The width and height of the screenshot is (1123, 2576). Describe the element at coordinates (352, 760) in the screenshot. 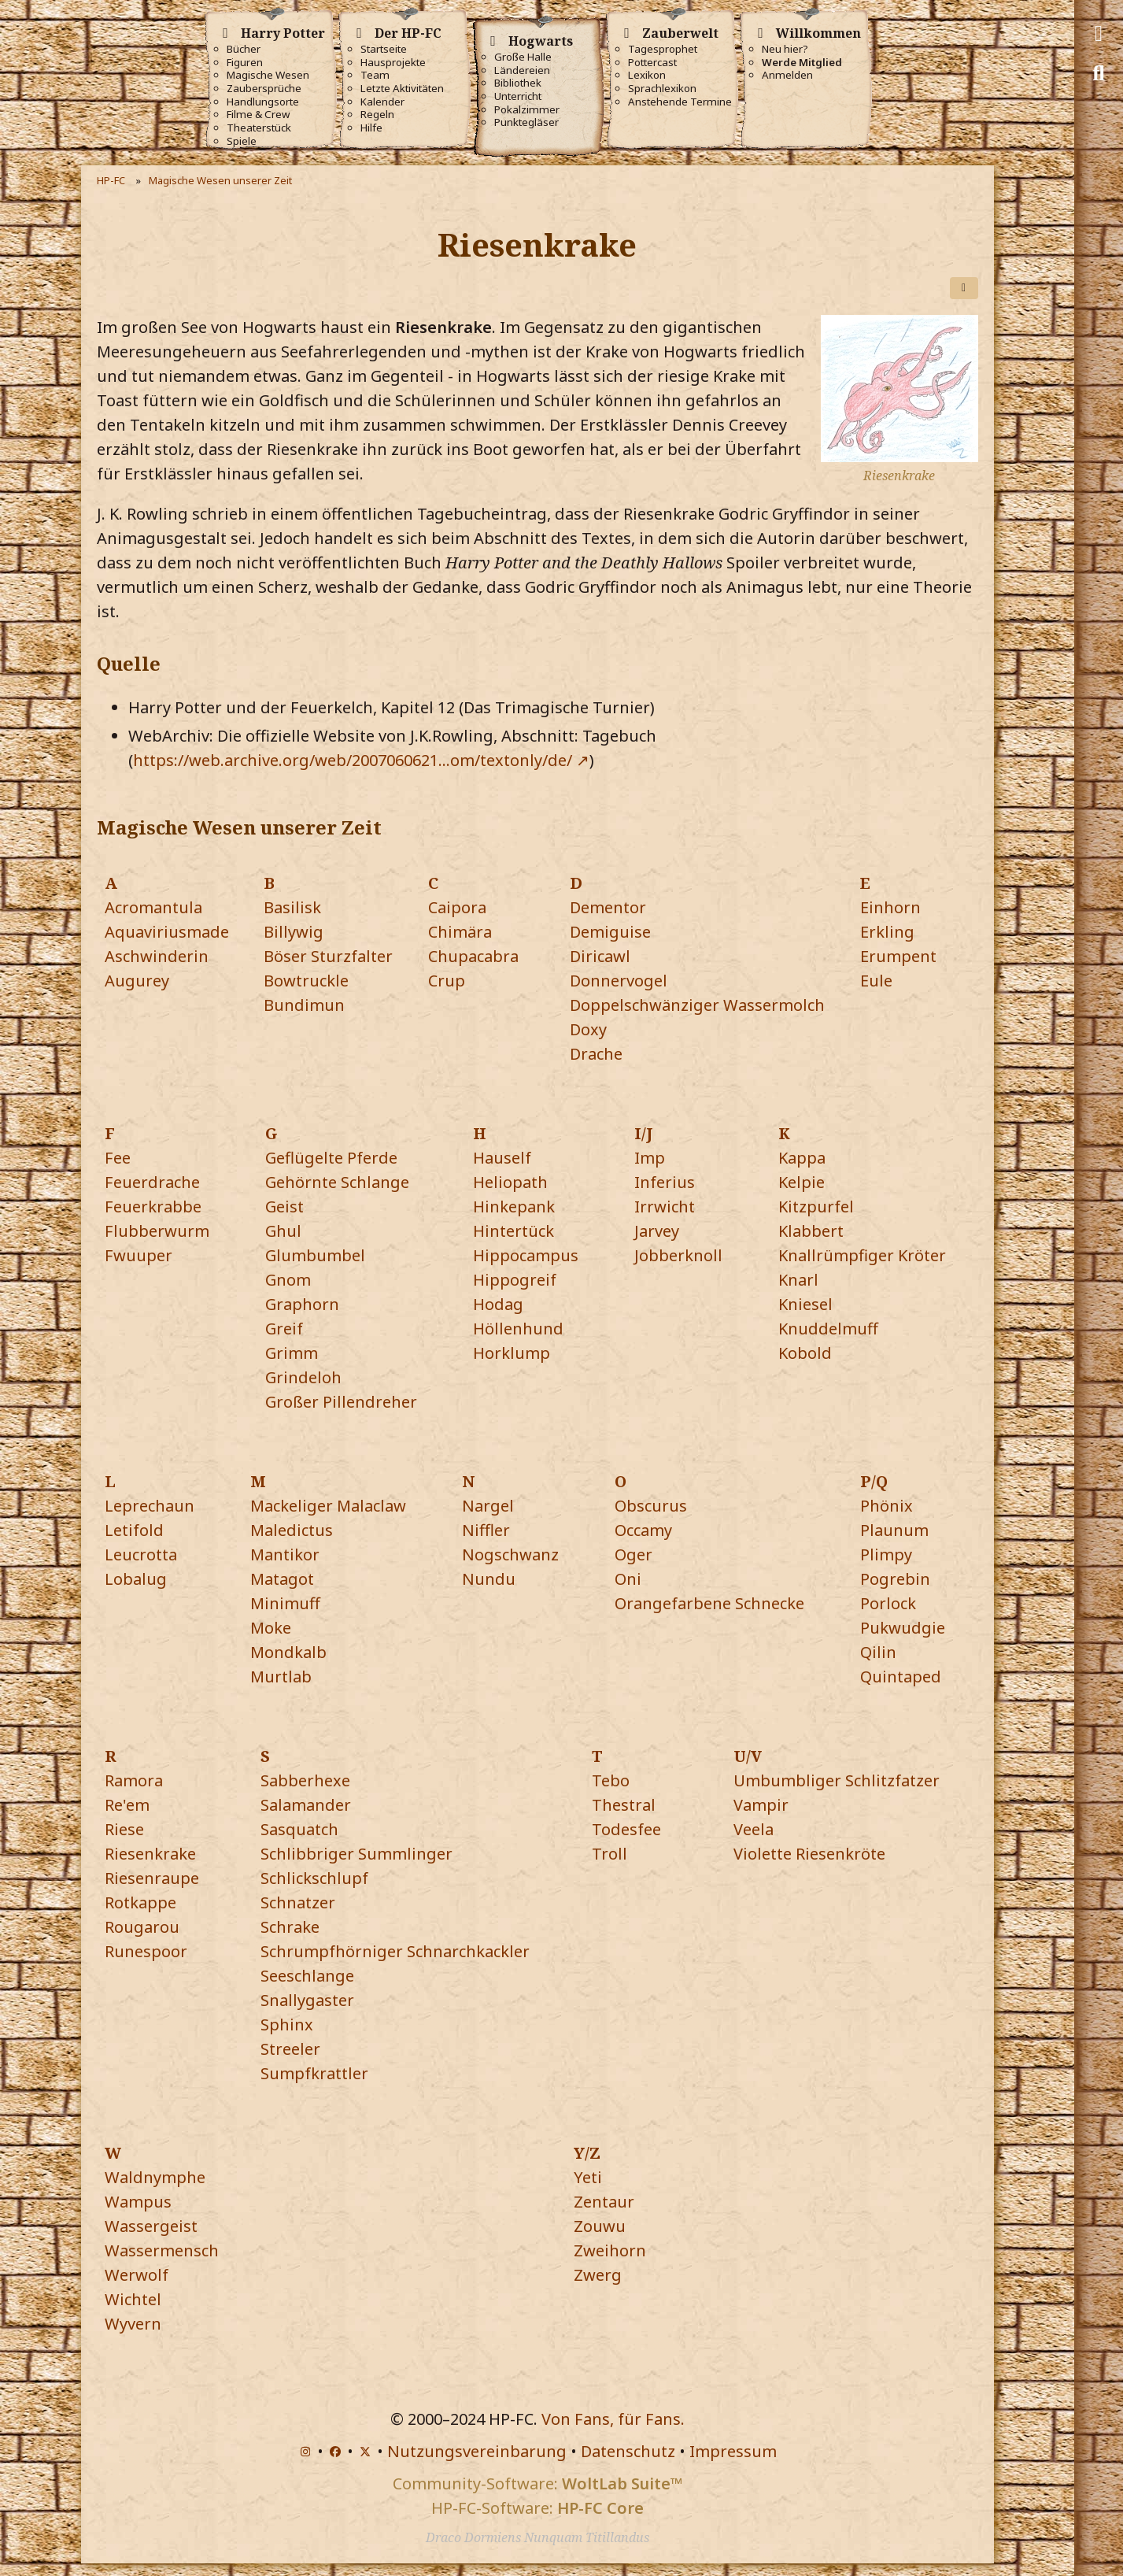

I see `https://web.archive.org/web/2007060621…om/textonly/de/` at that location.